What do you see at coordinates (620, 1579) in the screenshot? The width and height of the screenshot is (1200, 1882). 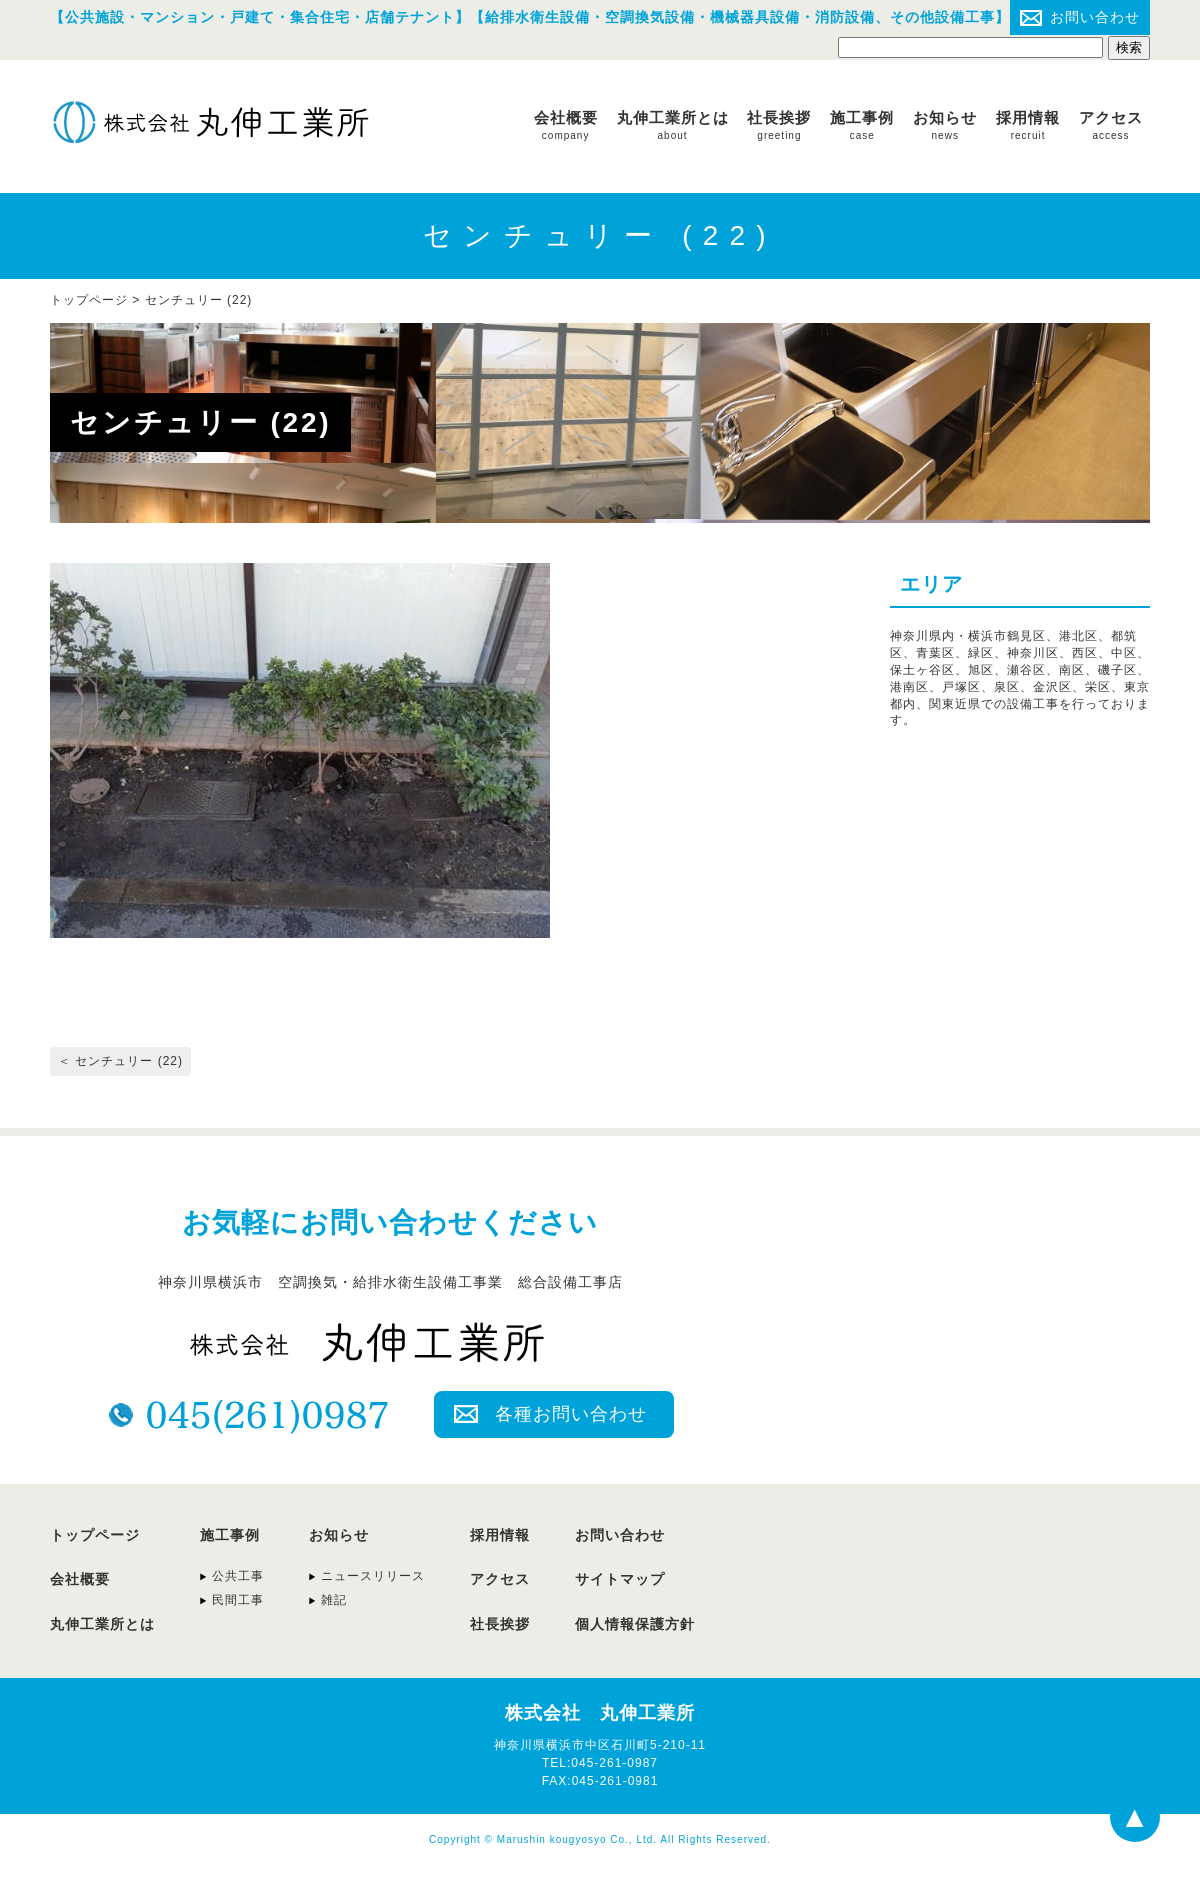 I see `サイトマップ` at bounding box center [620, 1579].